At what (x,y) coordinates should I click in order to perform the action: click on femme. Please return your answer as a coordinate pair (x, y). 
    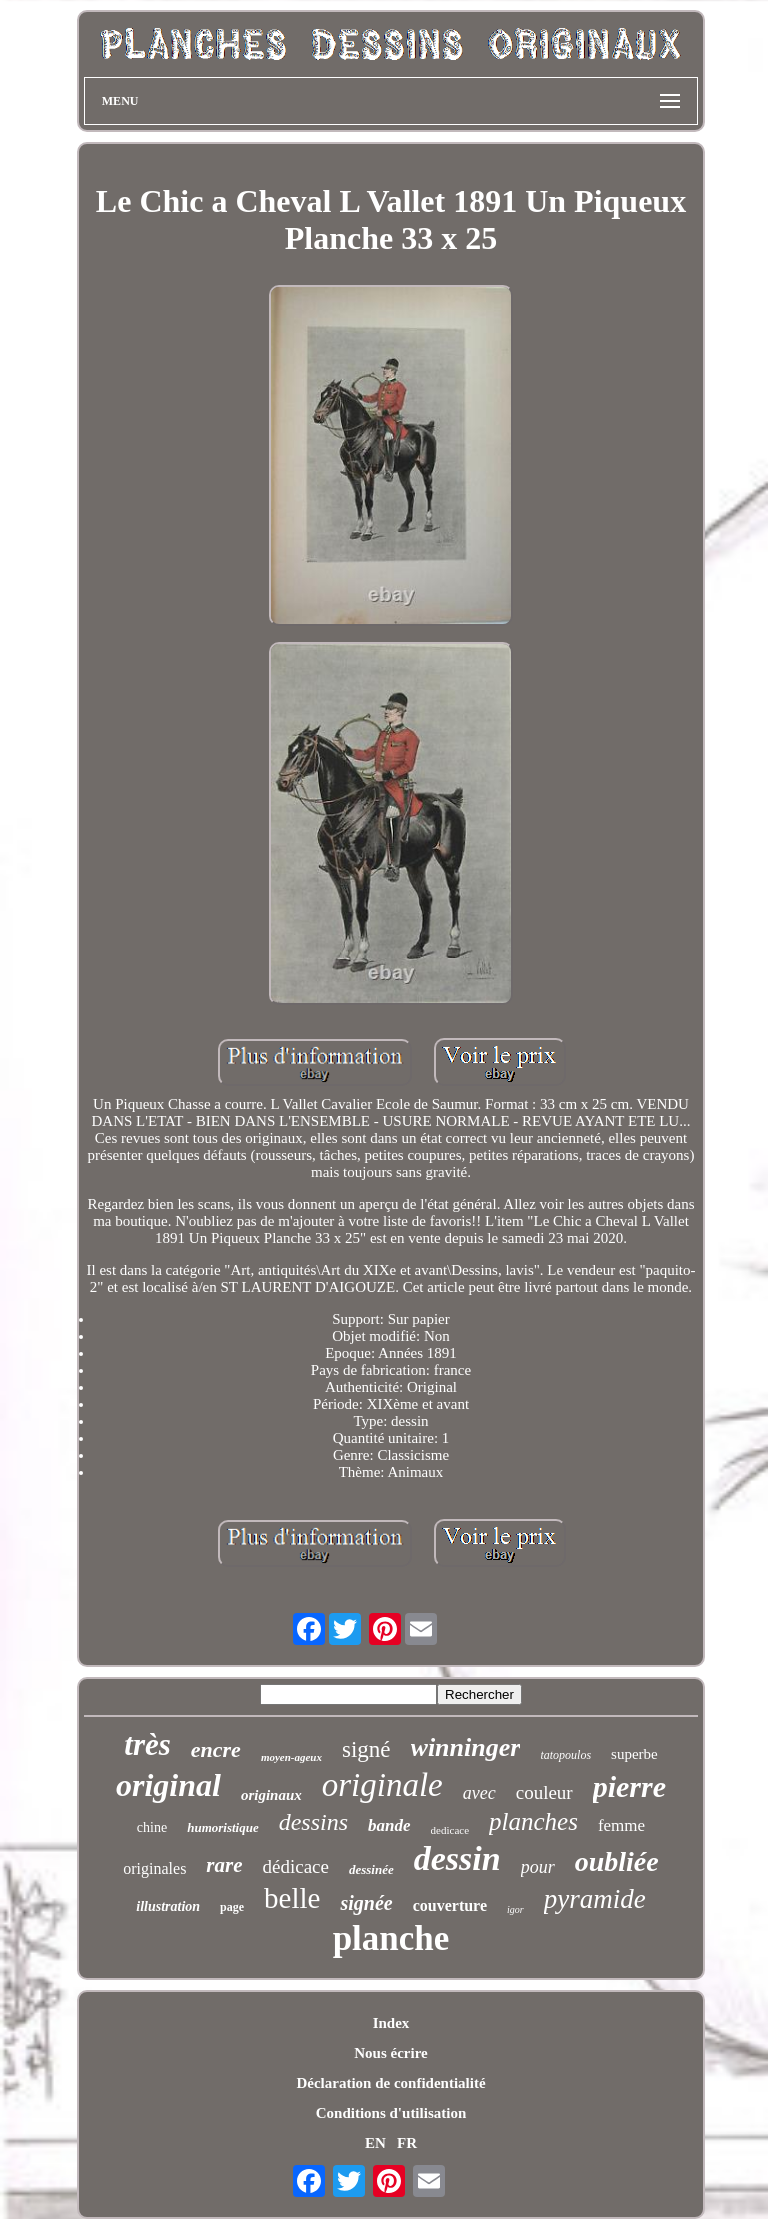
    Looking at the image, I should click on (621, 1825).